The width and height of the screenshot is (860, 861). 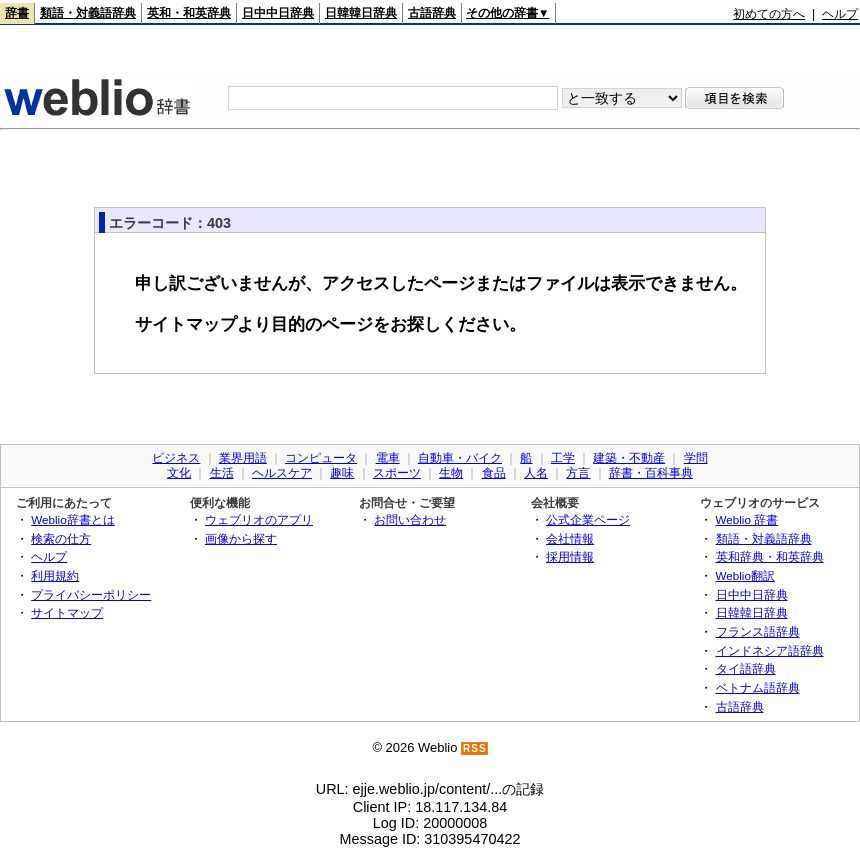 What do you see at coordinates (651, 473) in the screenshot?
I see `辞書・百科事典` at bounding box center [651, 473].